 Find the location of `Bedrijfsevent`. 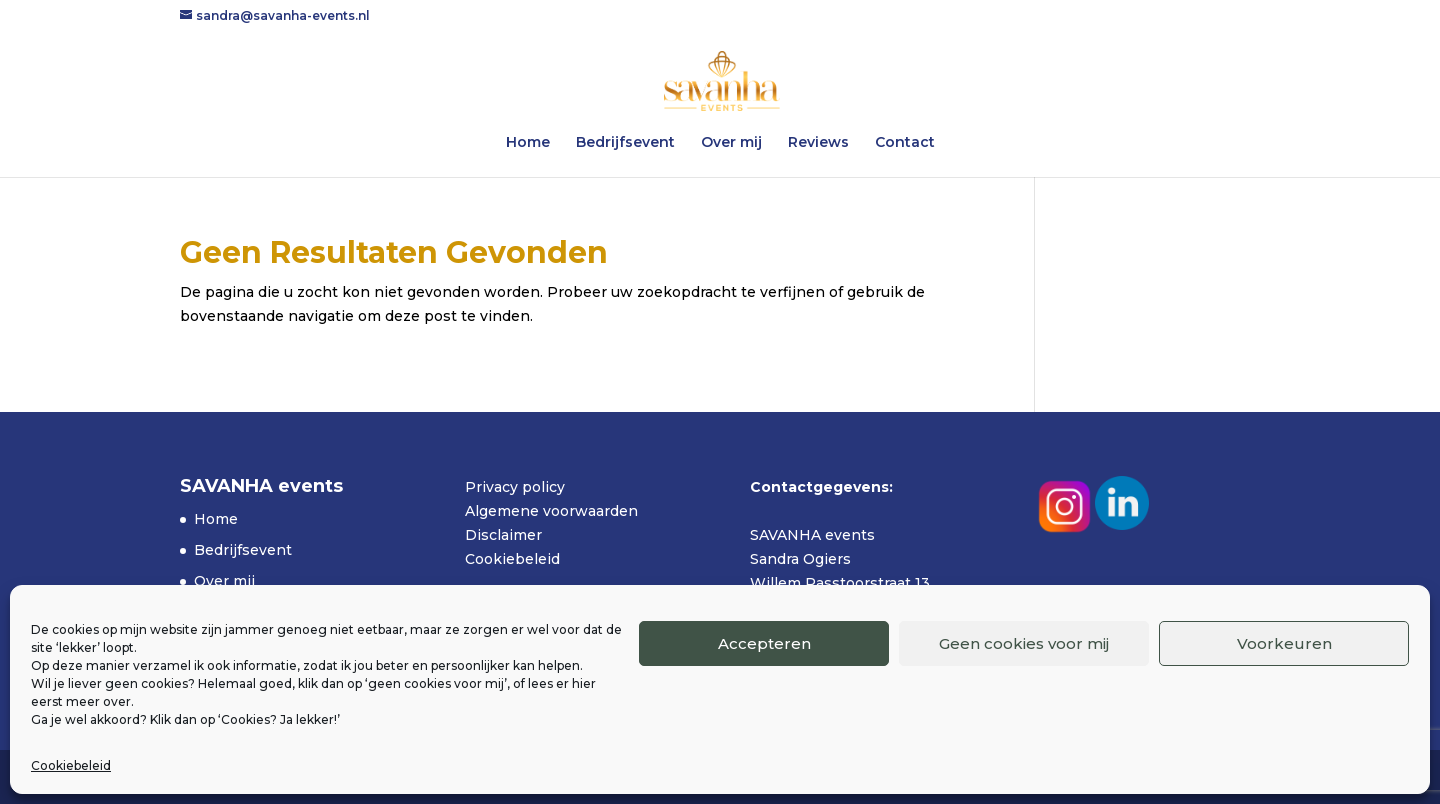

Bedrijfsevent is located at coordinates (625, 143).